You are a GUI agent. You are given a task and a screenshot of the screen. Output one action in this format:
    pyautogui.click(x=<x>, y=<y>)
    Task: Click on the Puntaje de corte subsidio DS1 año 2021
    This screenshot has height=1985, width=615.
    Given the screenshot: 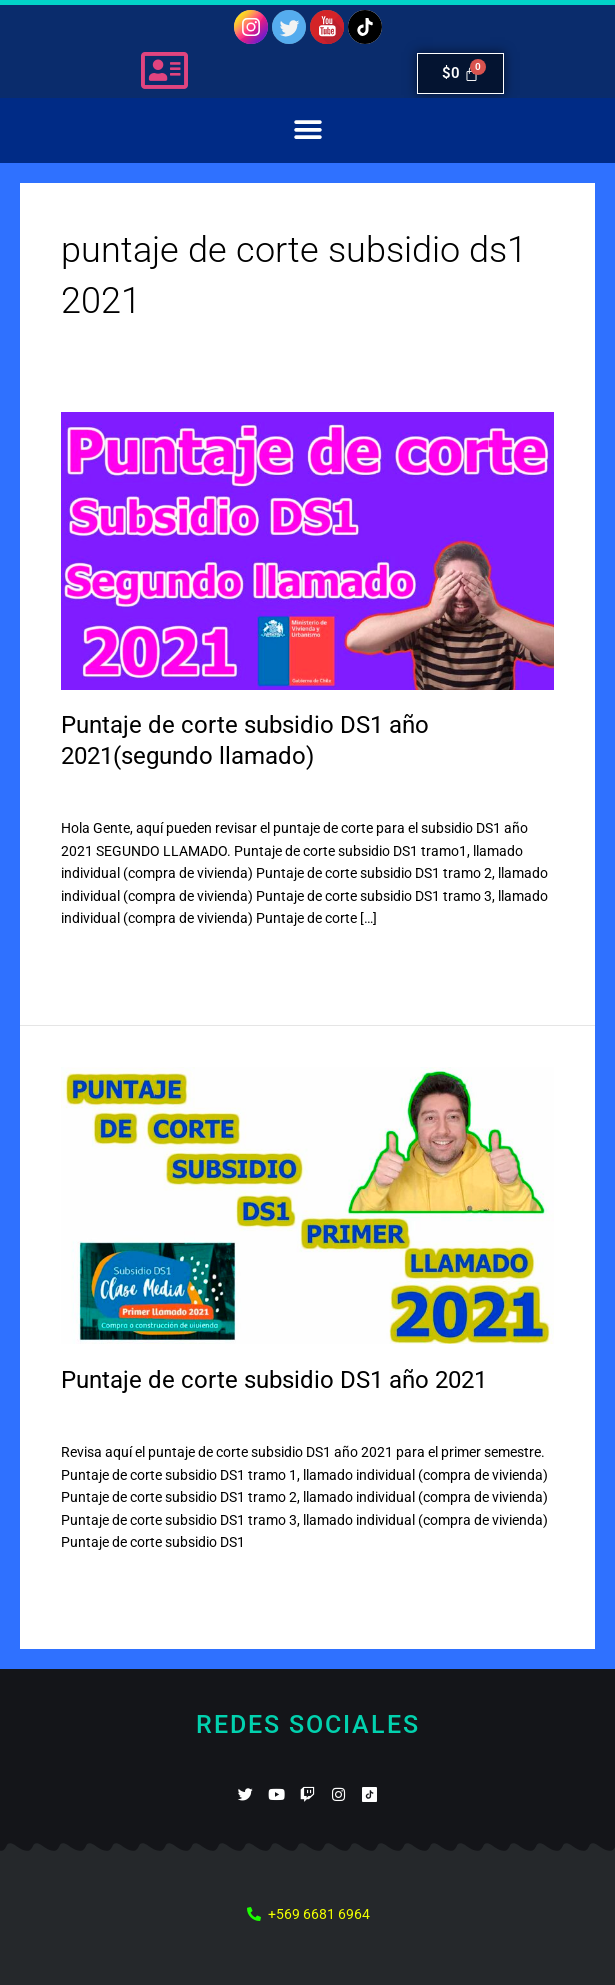 What is the action you would take?
    pyautogui.click(x=274, y=1380)
    